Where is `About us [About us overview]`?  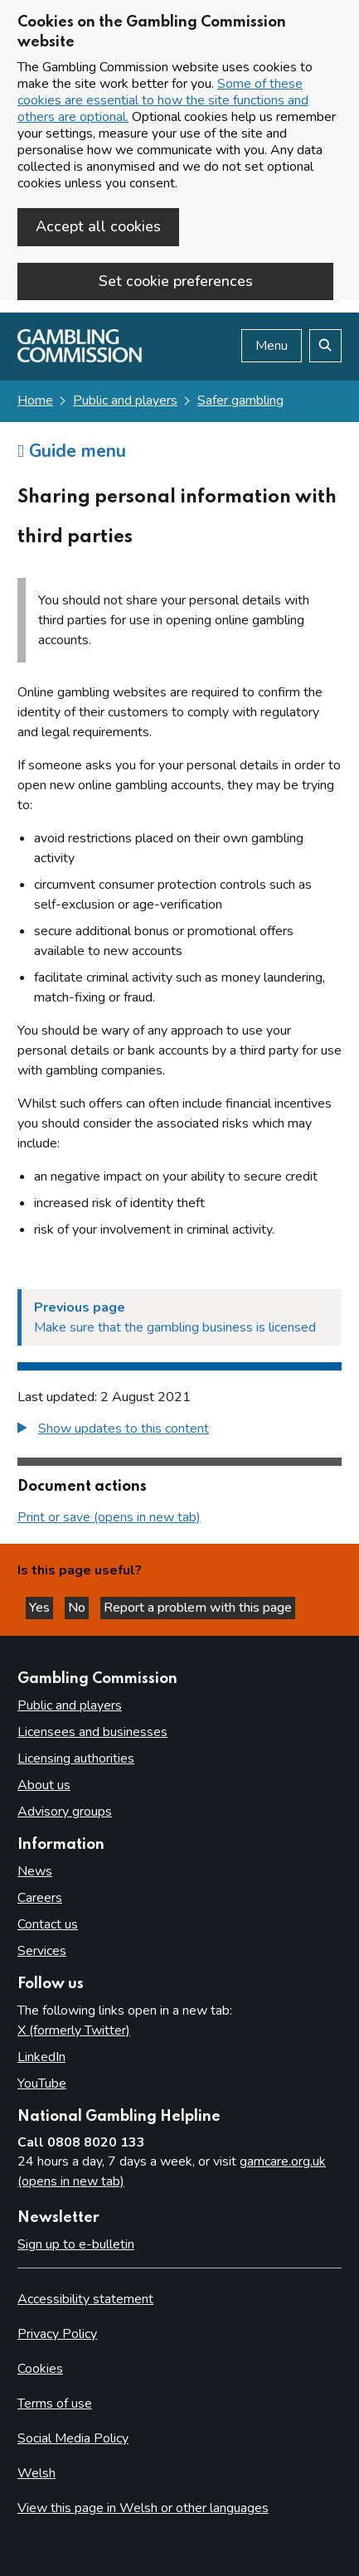 About us [About us overview] is located at coordinates (43, 1785).